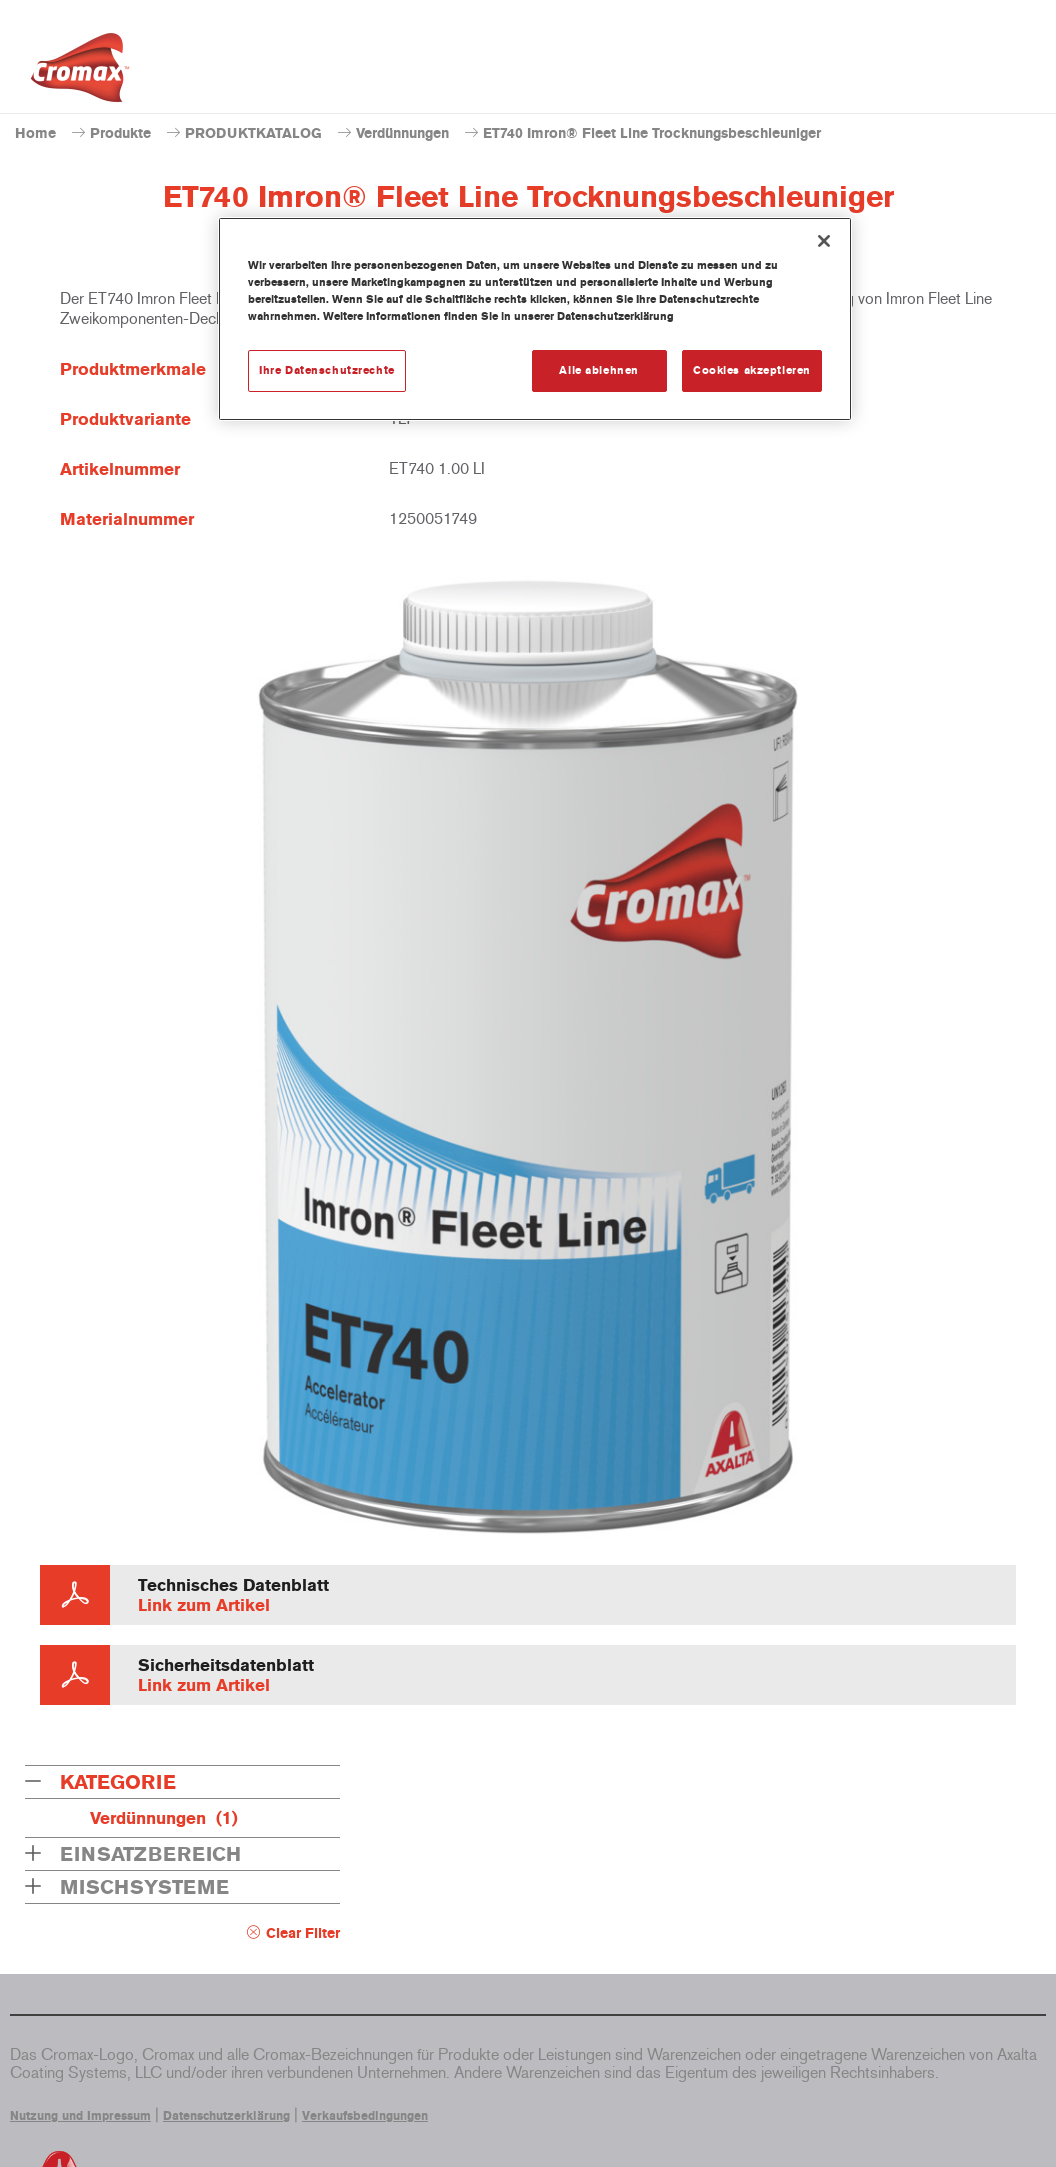 The image size is (1056, 2167). I want to click on Home, so click(35, 133).